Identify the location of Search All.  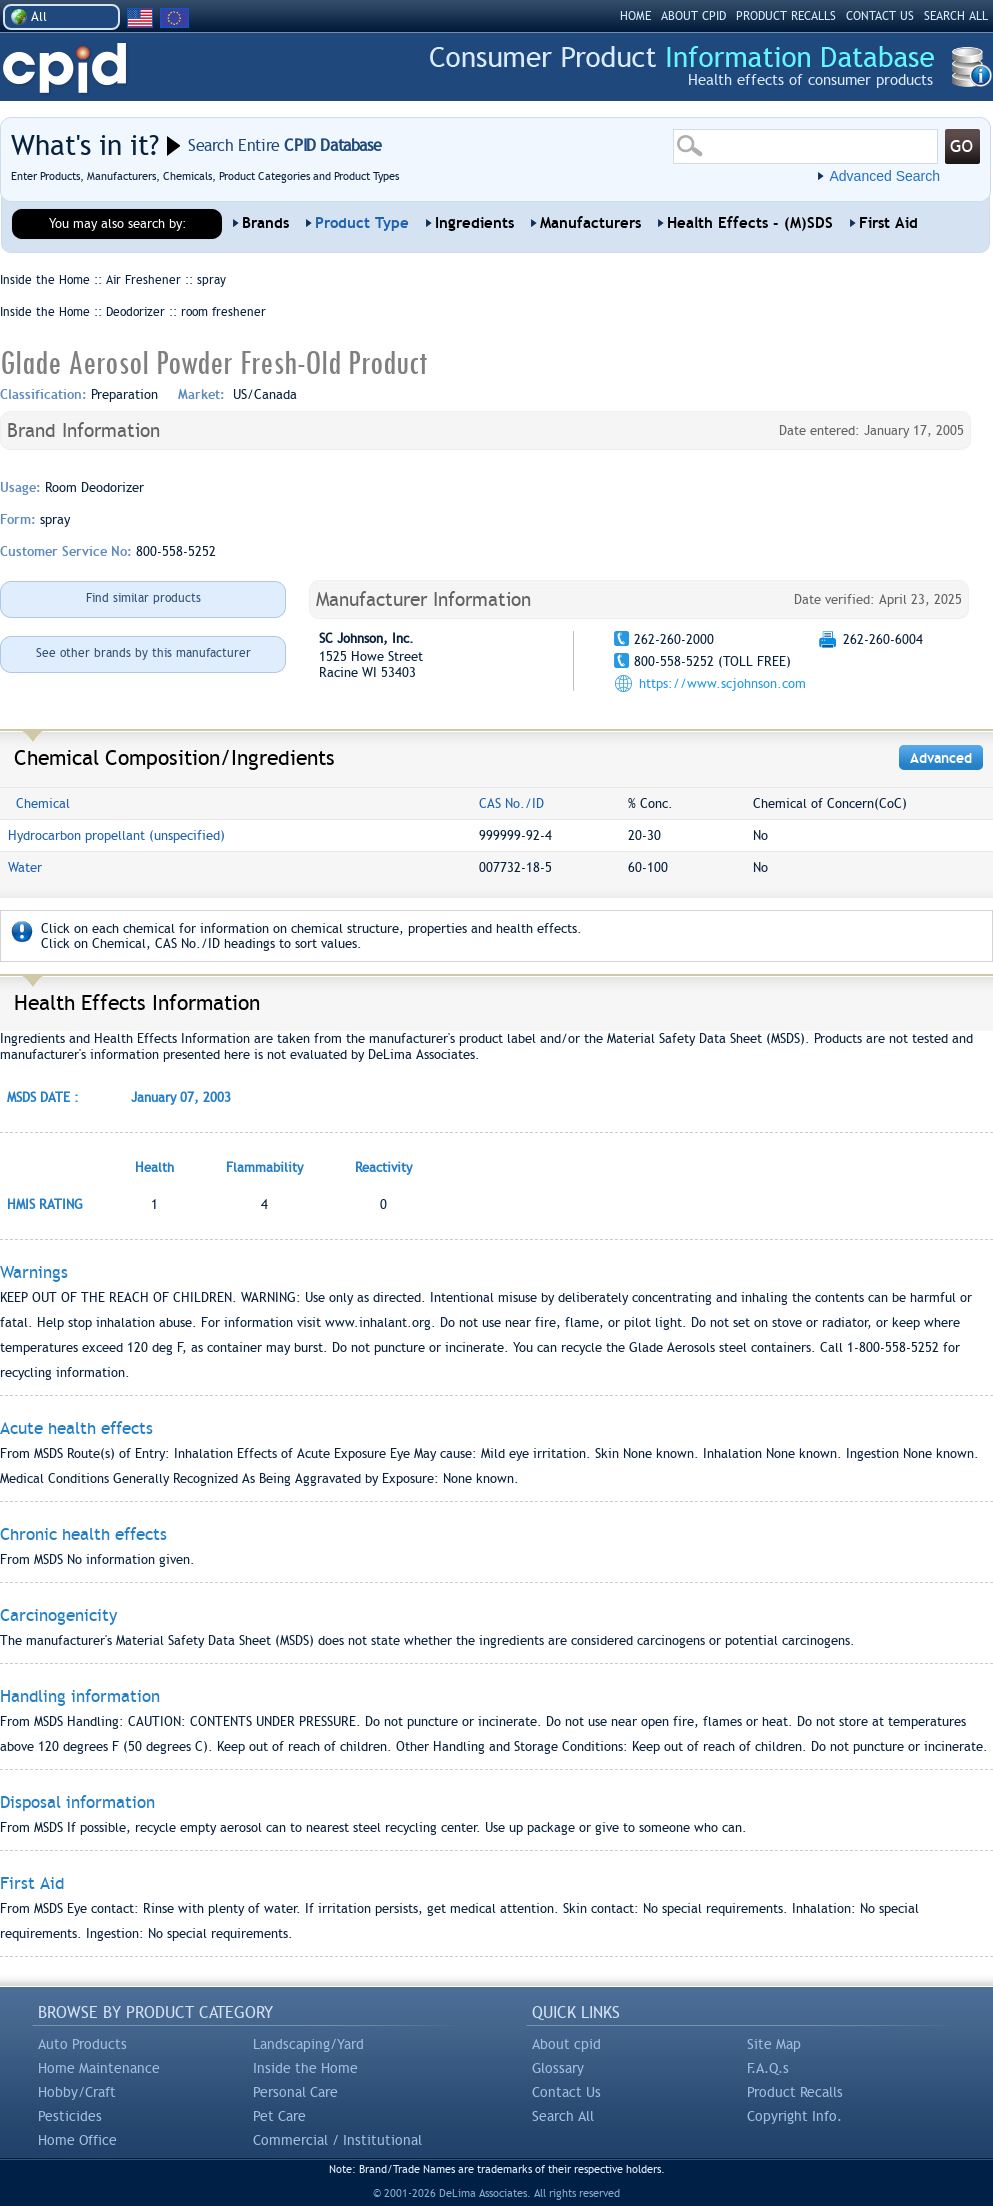
(563, 2116).